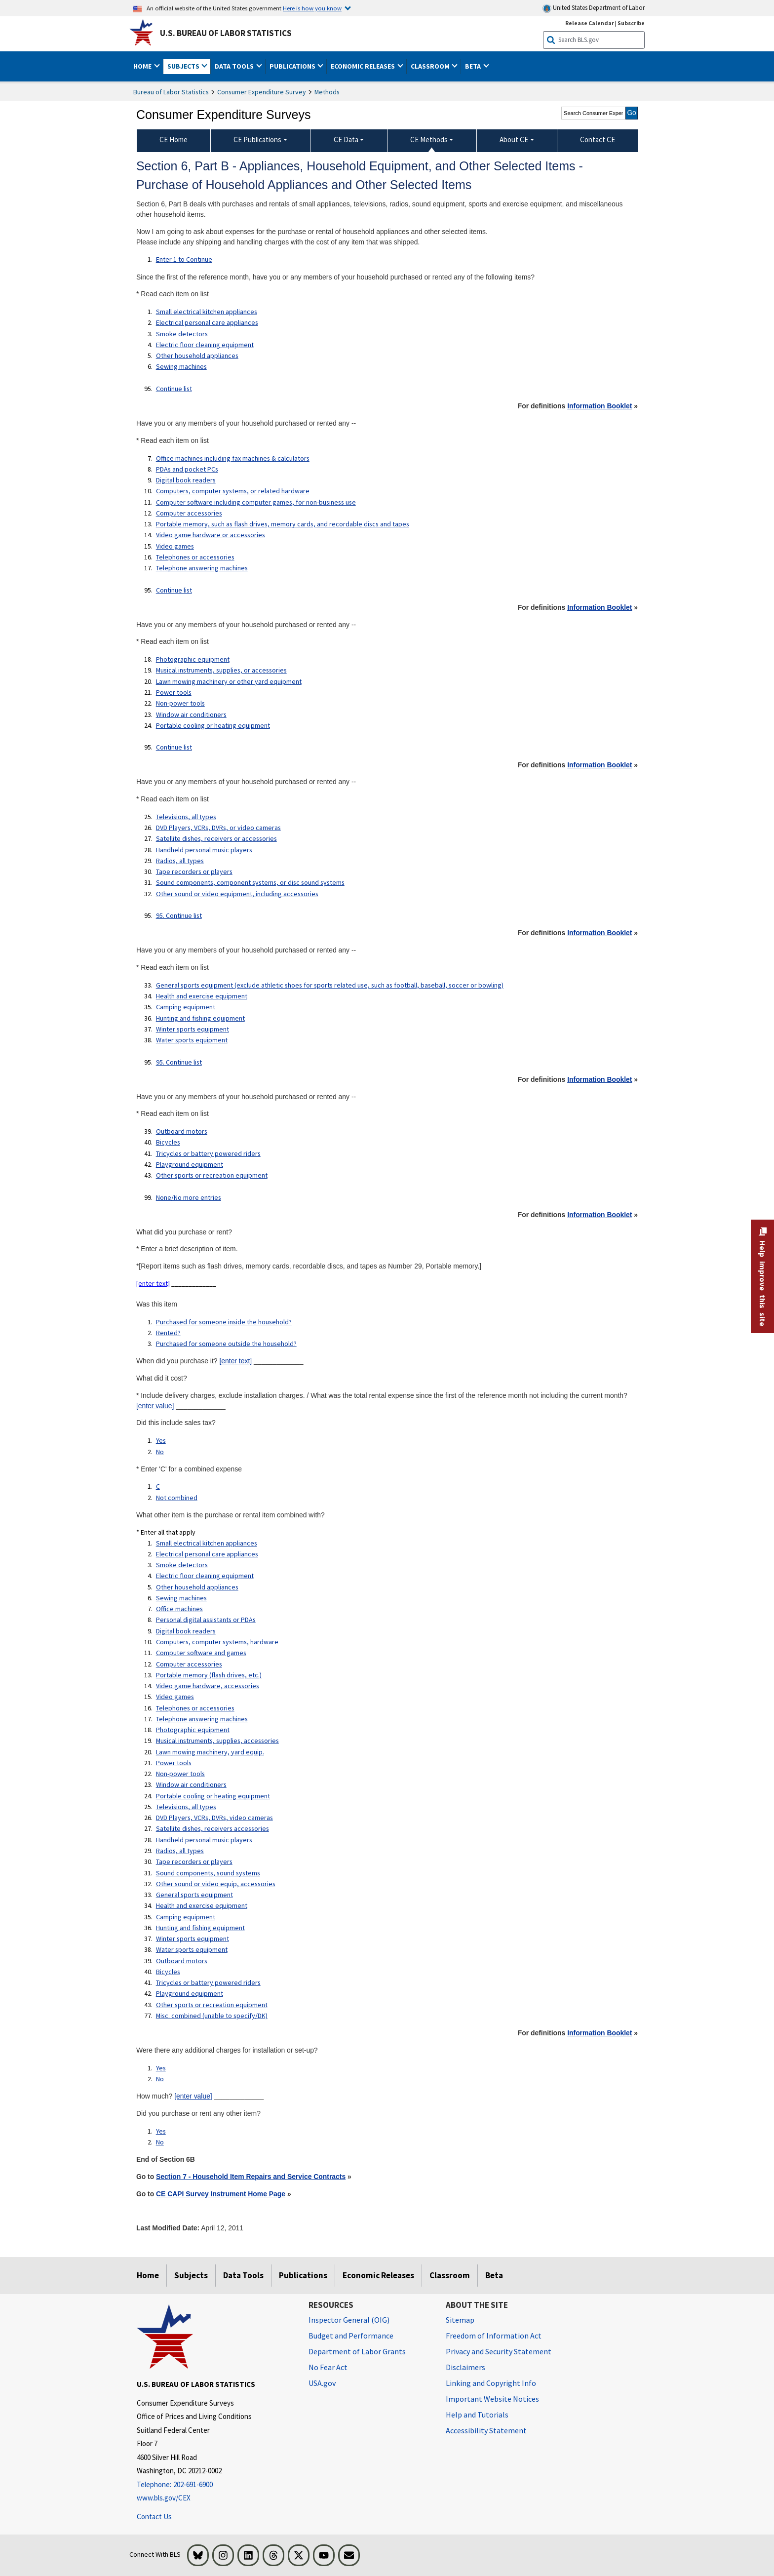  Describe the element at coordinates (226, 33) in the screenshot. I see `U.S. Bureau of Labor Statistics` at that location.